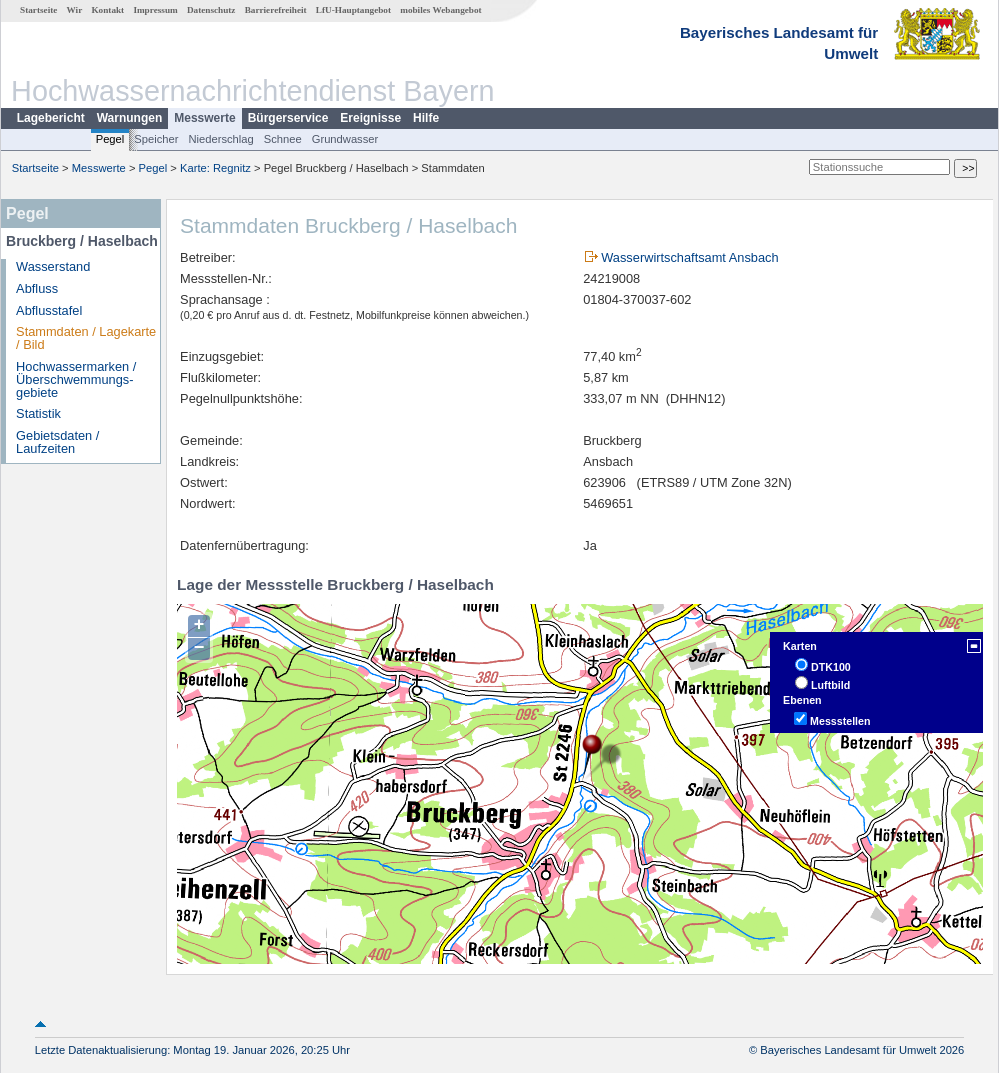 The image size is (999, 1073). Describe the element at coordinates (689, 257) in the screenshot. I see `Wasserwirtschaftsamt Ansbach` at that location.